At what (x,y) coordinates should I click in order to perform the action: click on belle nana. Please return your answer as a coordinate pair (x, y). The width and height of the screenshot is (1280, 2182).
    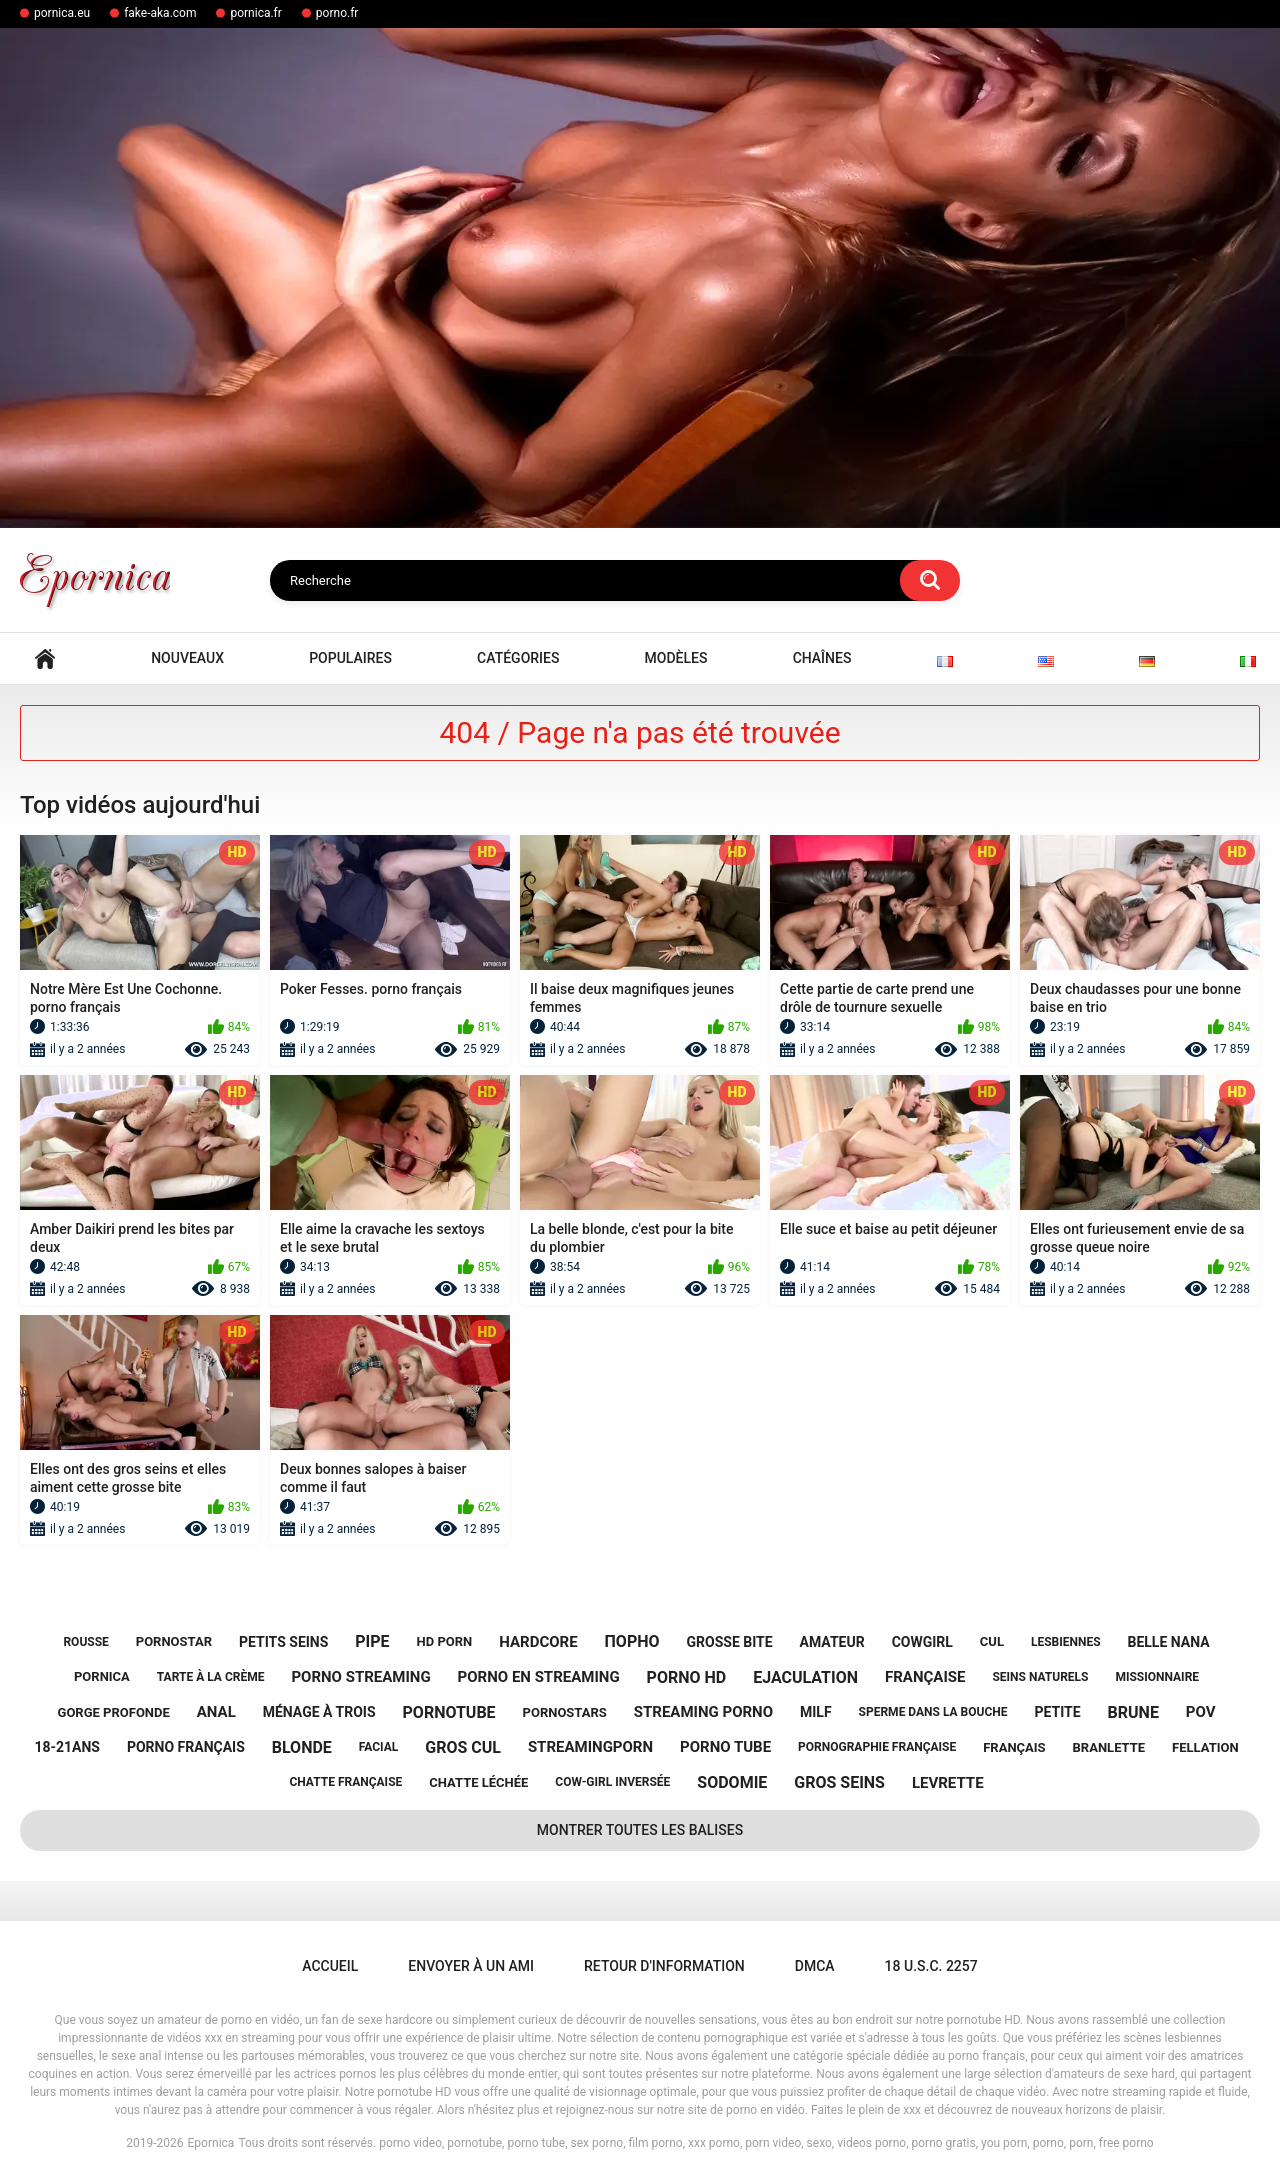
    Looking at the image, I should click on (1168, 1642).